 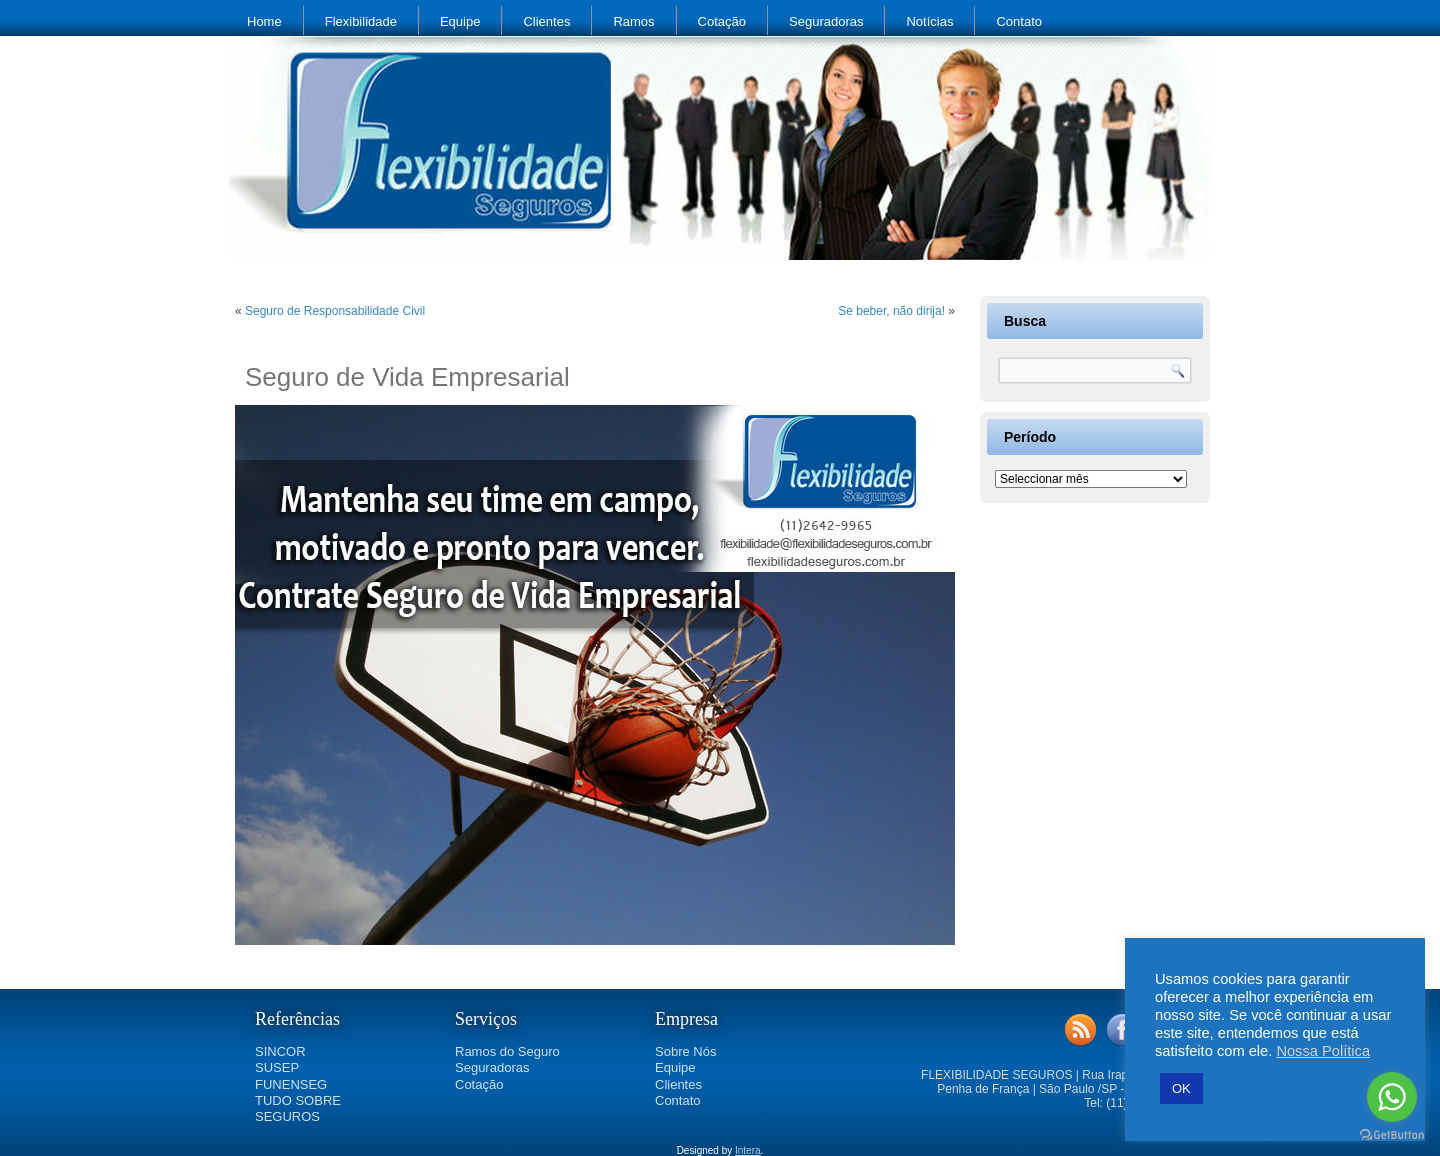 What do you see at coordinates (891, 311) in the screenshot?
I see `Se beber, não dirija!` at bounding box center [891, 311].